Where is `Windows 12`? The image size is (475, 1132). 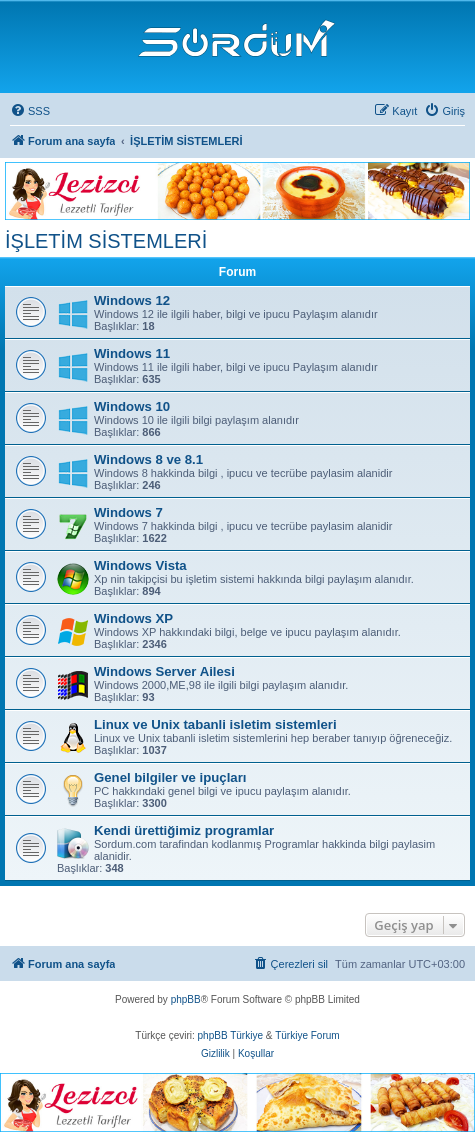
Windows 12 is located at coordinates (132, 300).